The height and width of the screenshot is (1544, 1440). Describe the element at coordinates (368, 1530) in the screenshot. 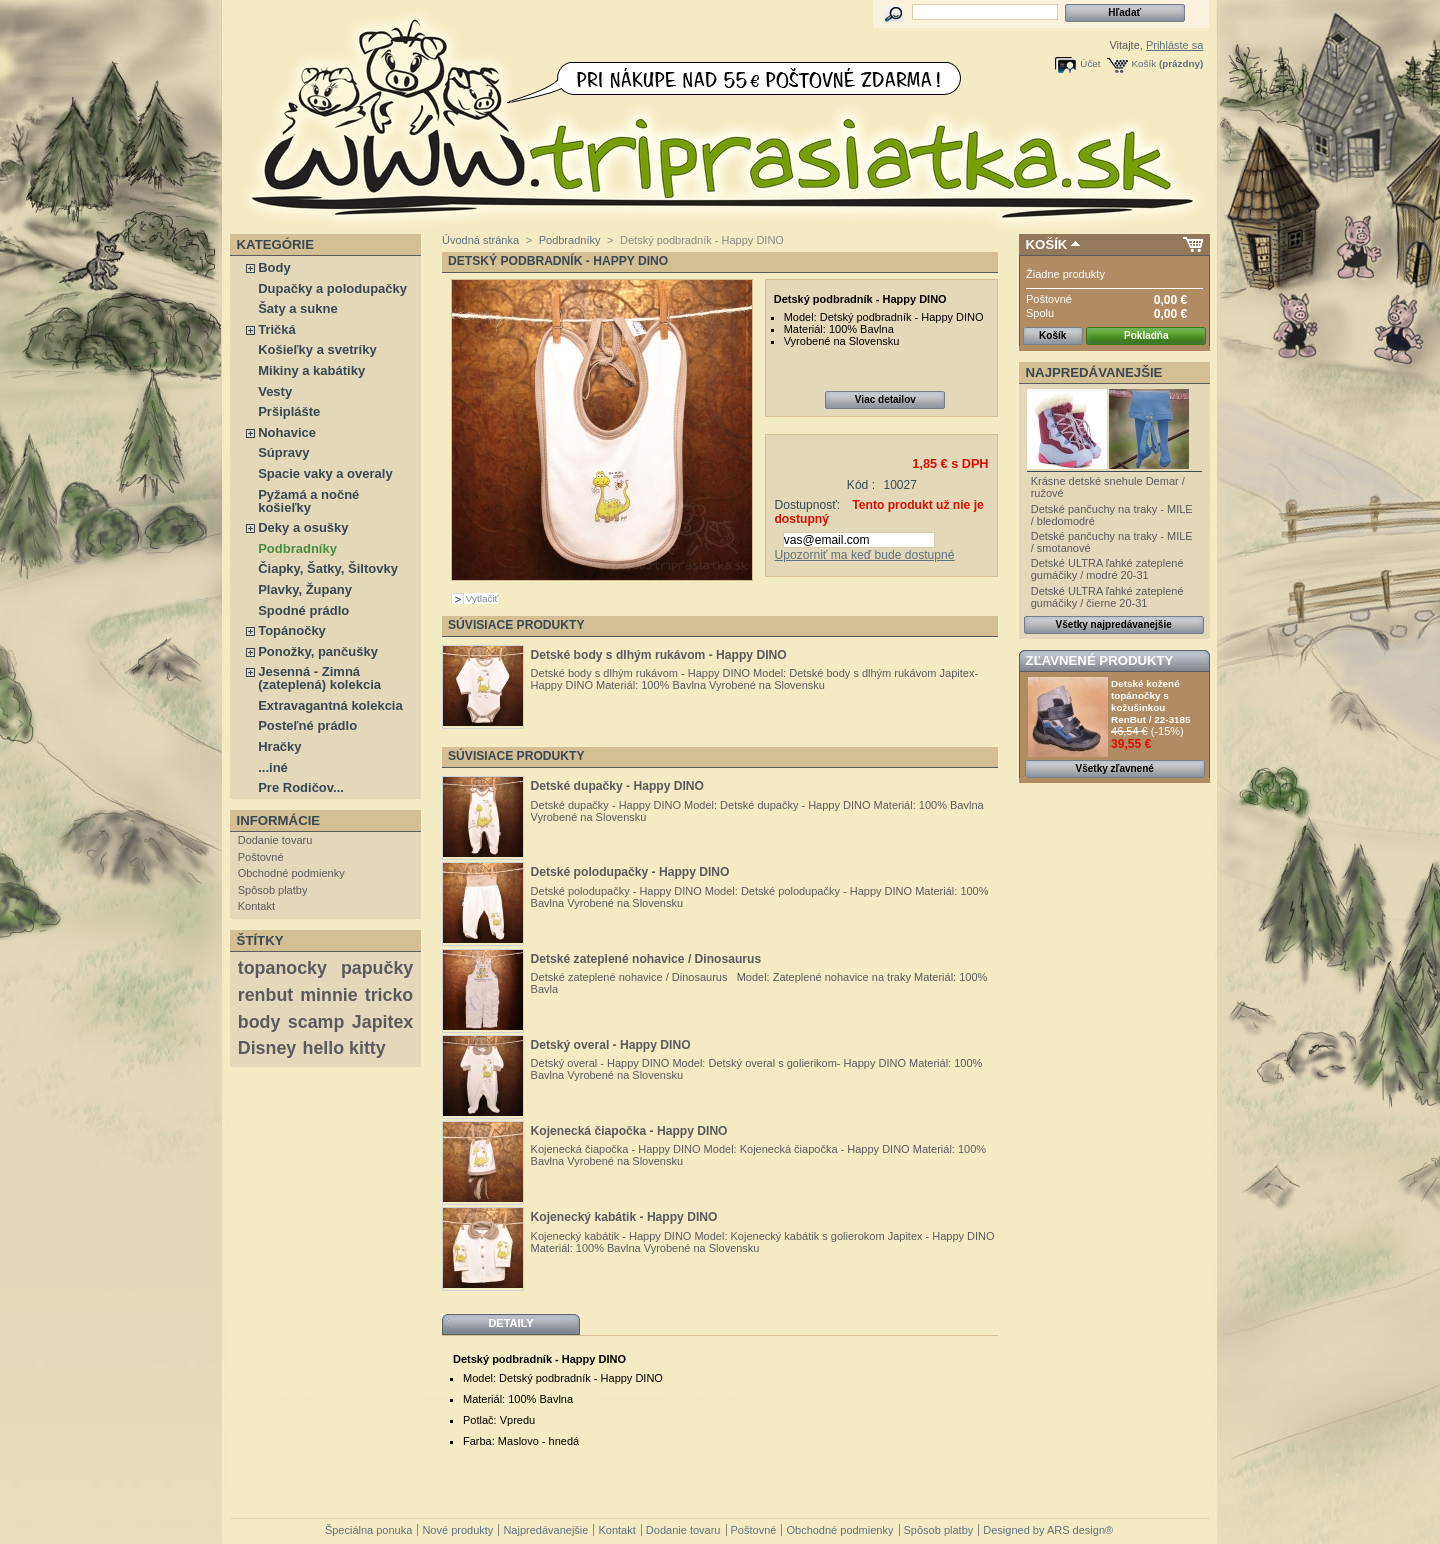

I see `Špeciálna ponuka` at that location.